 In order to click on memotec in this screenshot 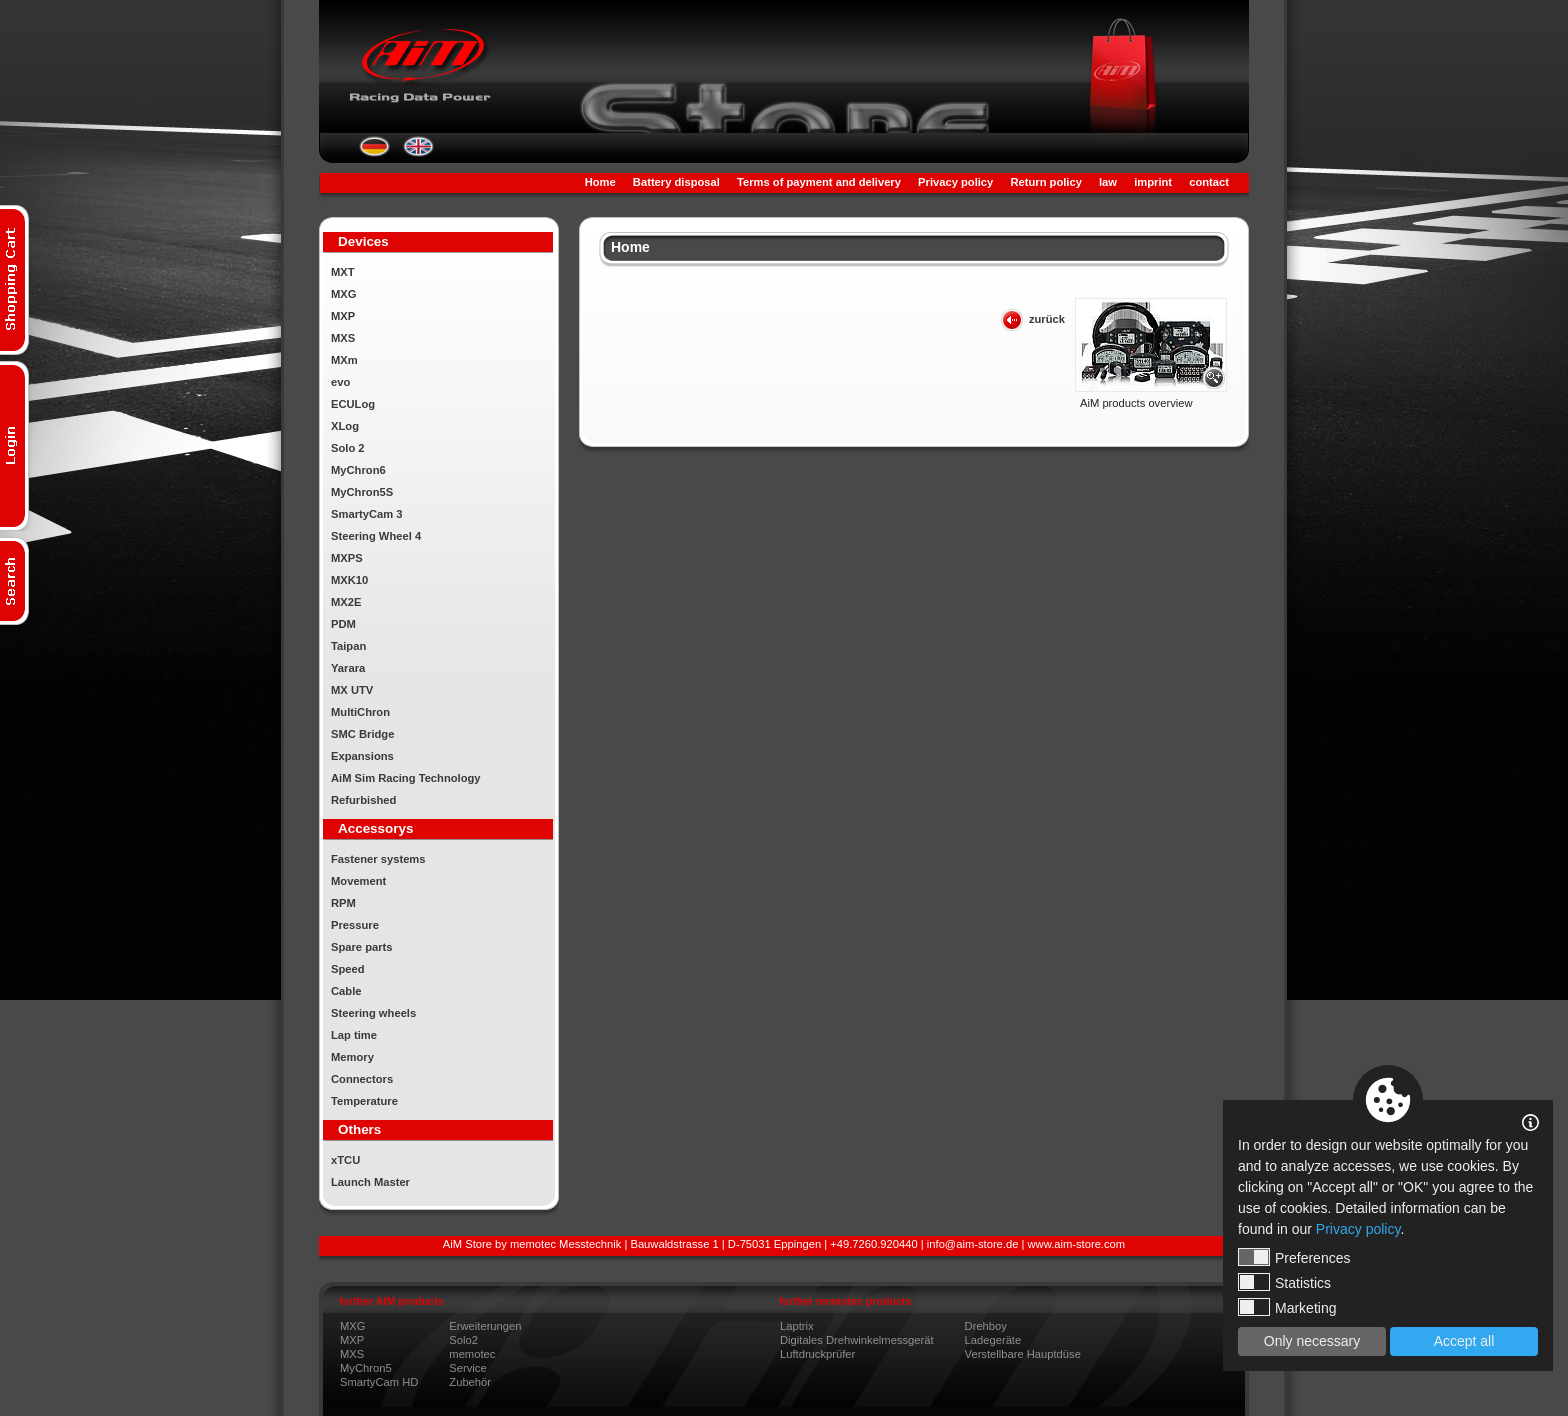, I will do `click(472, 1354)`.